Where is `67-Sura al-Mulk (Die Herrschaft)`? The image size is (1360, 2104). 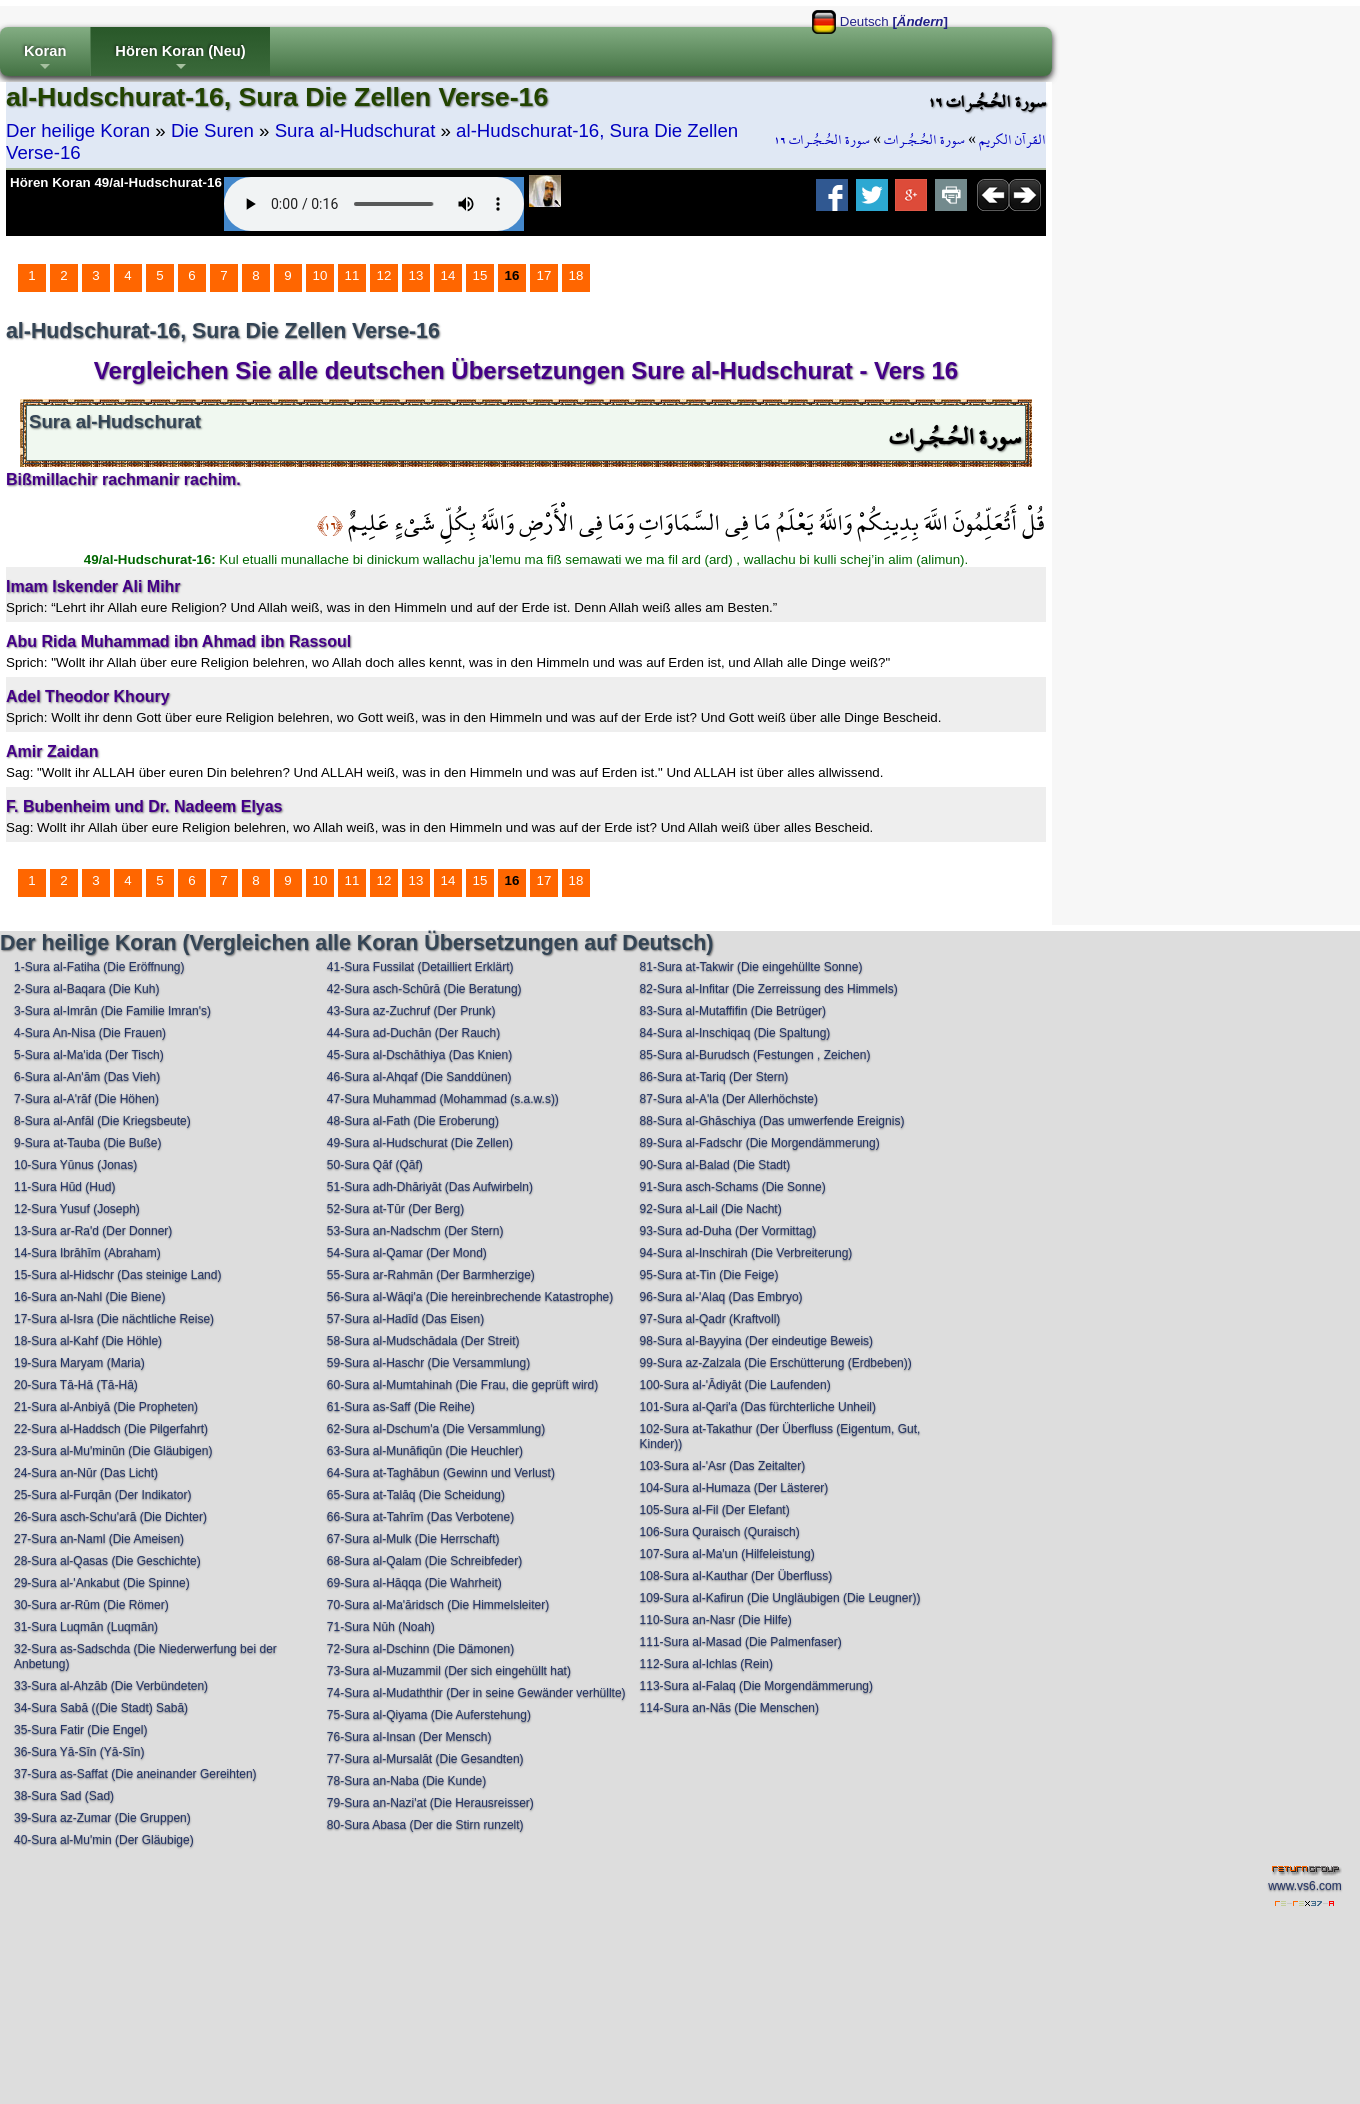
67-Sura al-Mulk (Die Herrschaft) is located at coordinates (413, 1539).